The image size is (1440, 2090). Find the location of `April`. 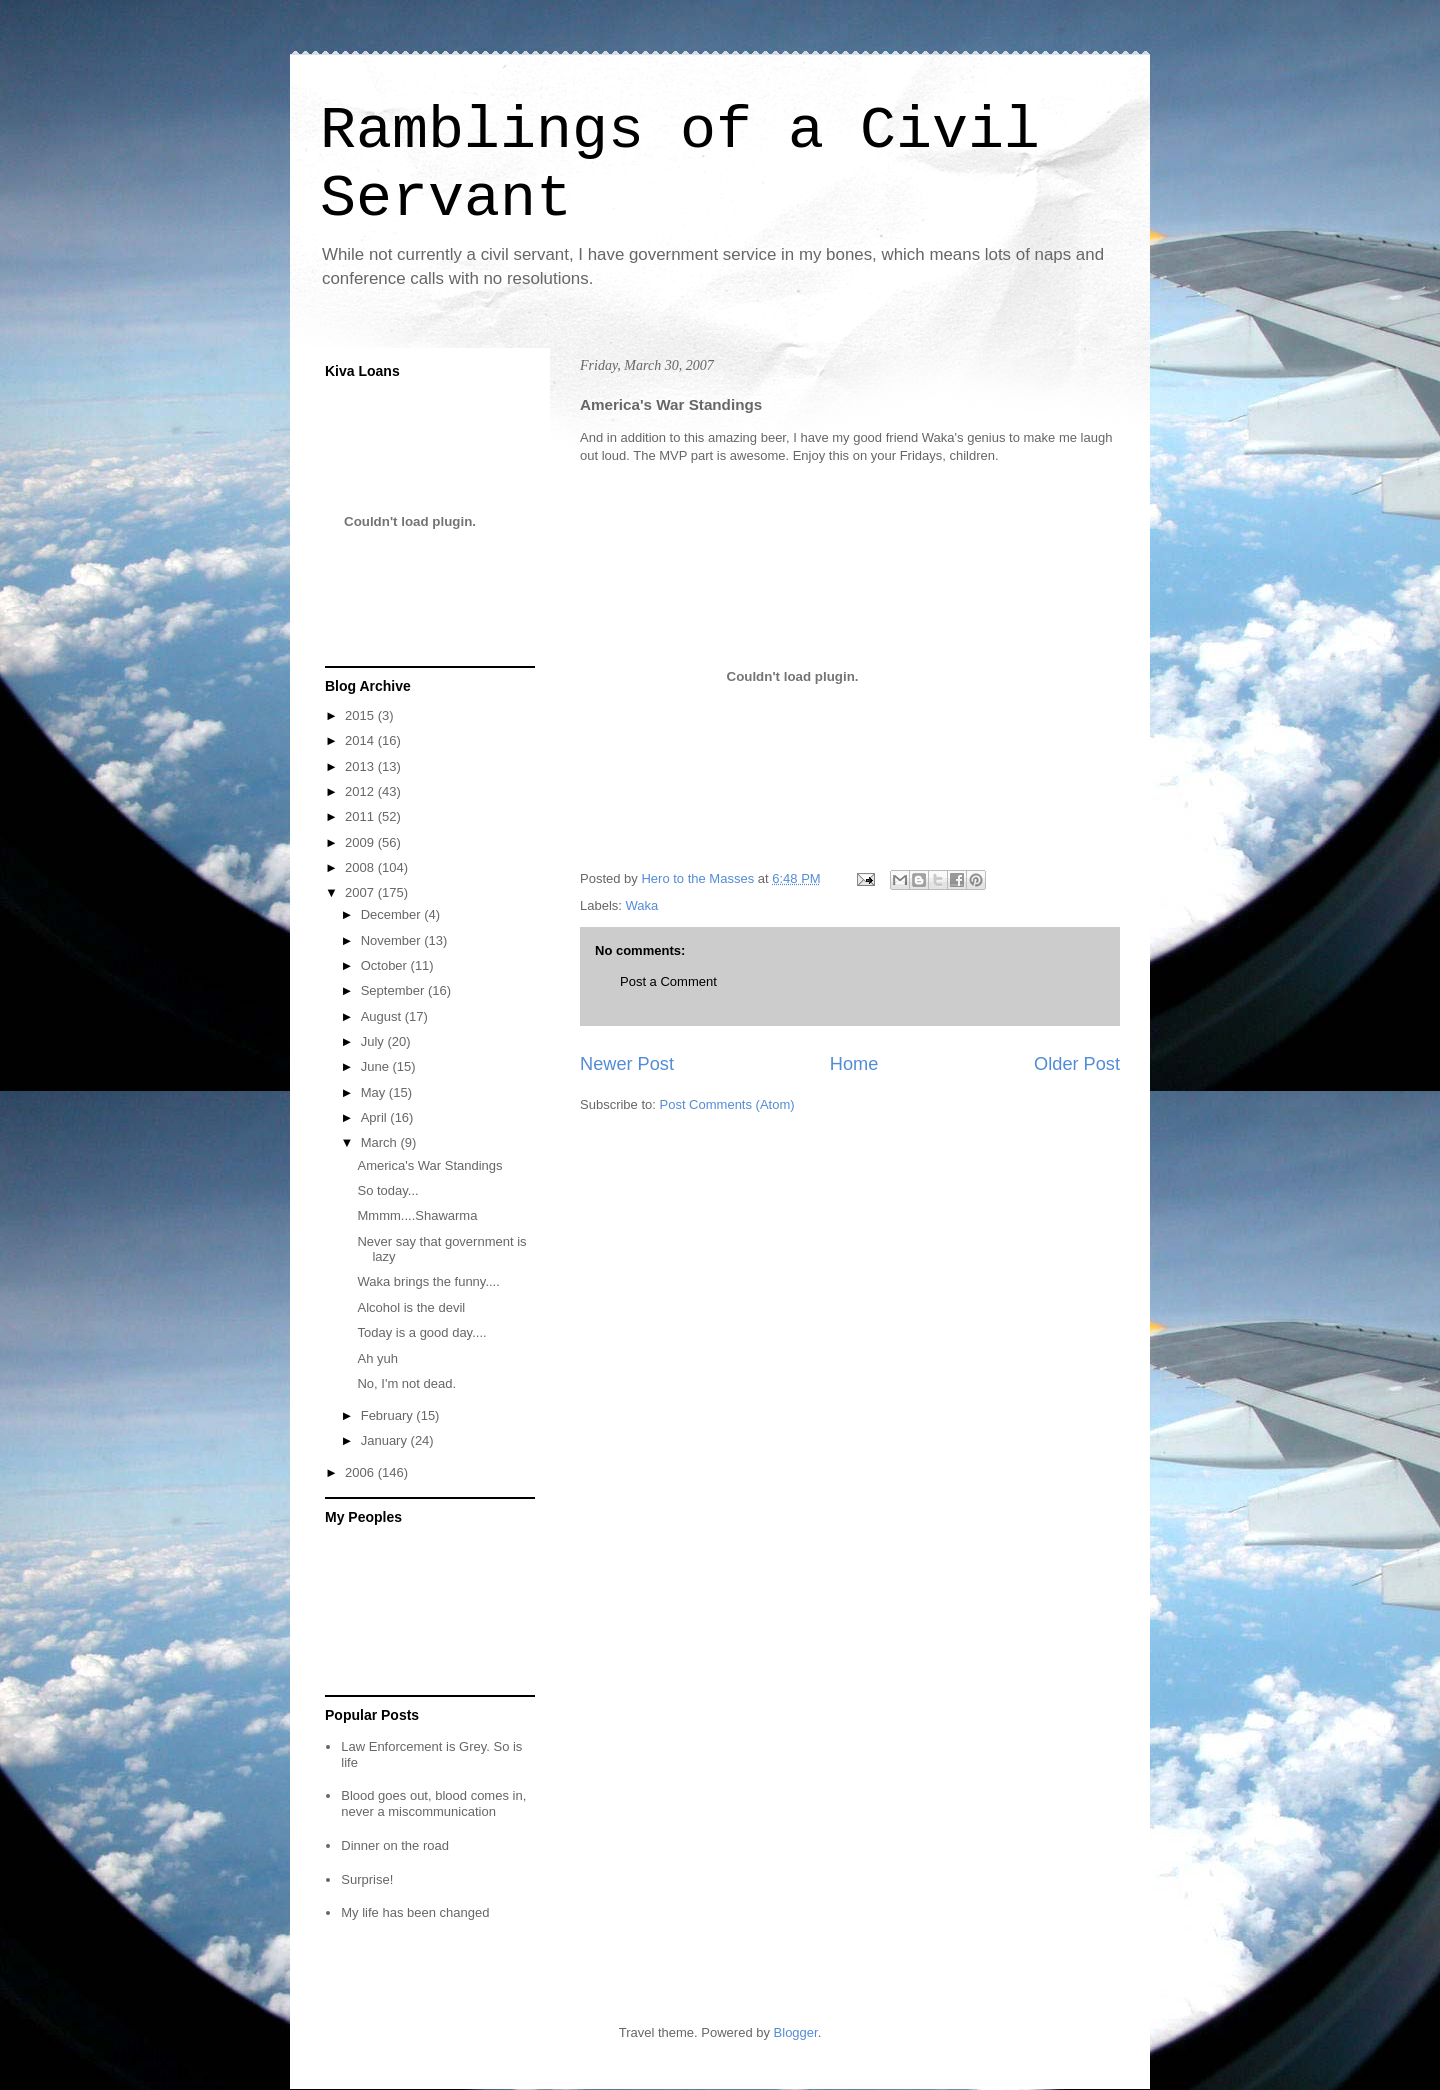

April is located at coordinates (376, 1117).